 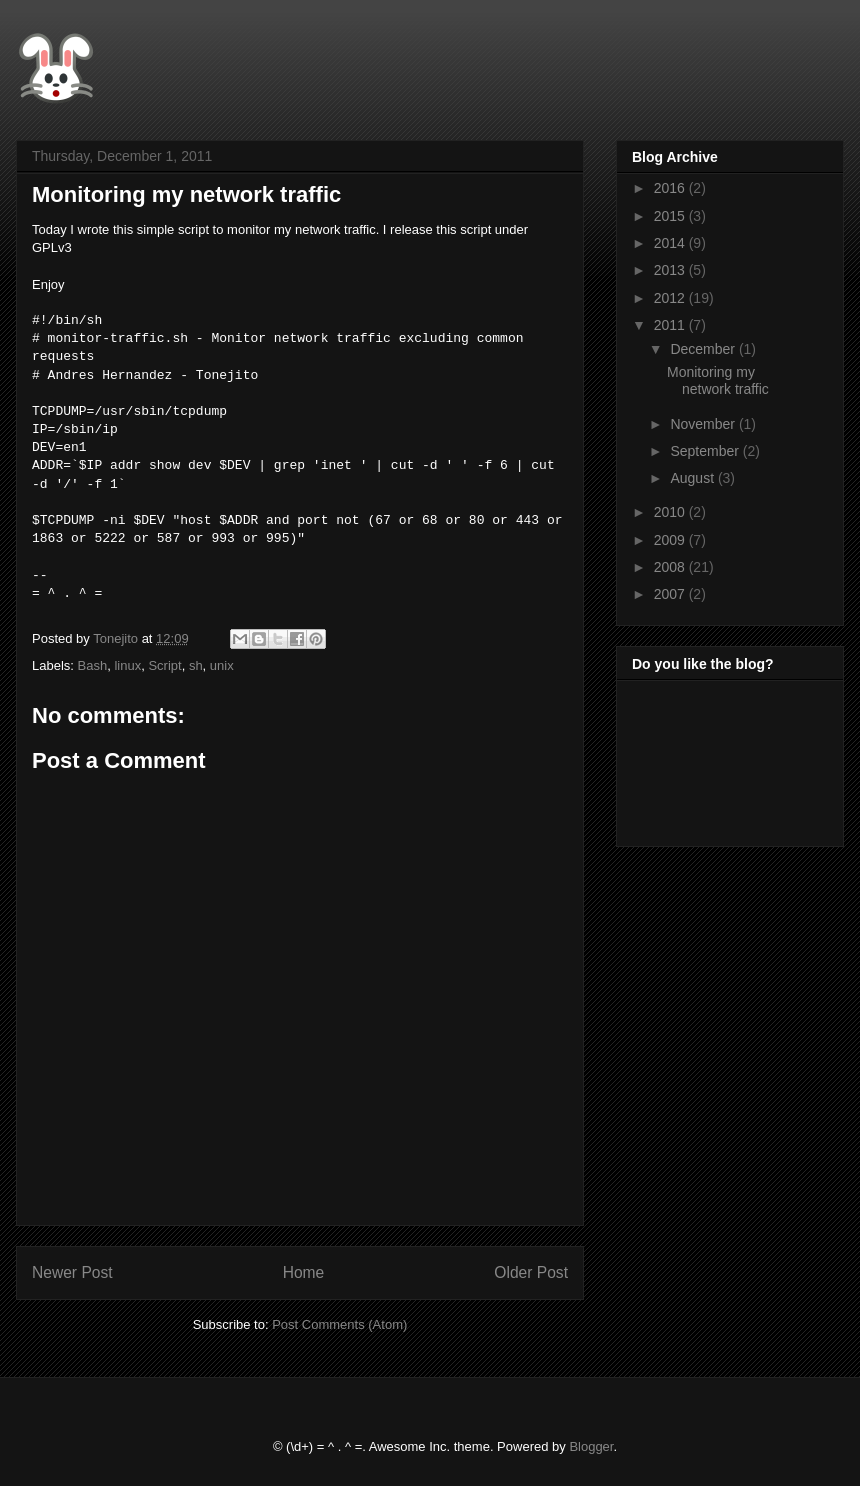 I want to click on 2008, so click(x=671, y=567).